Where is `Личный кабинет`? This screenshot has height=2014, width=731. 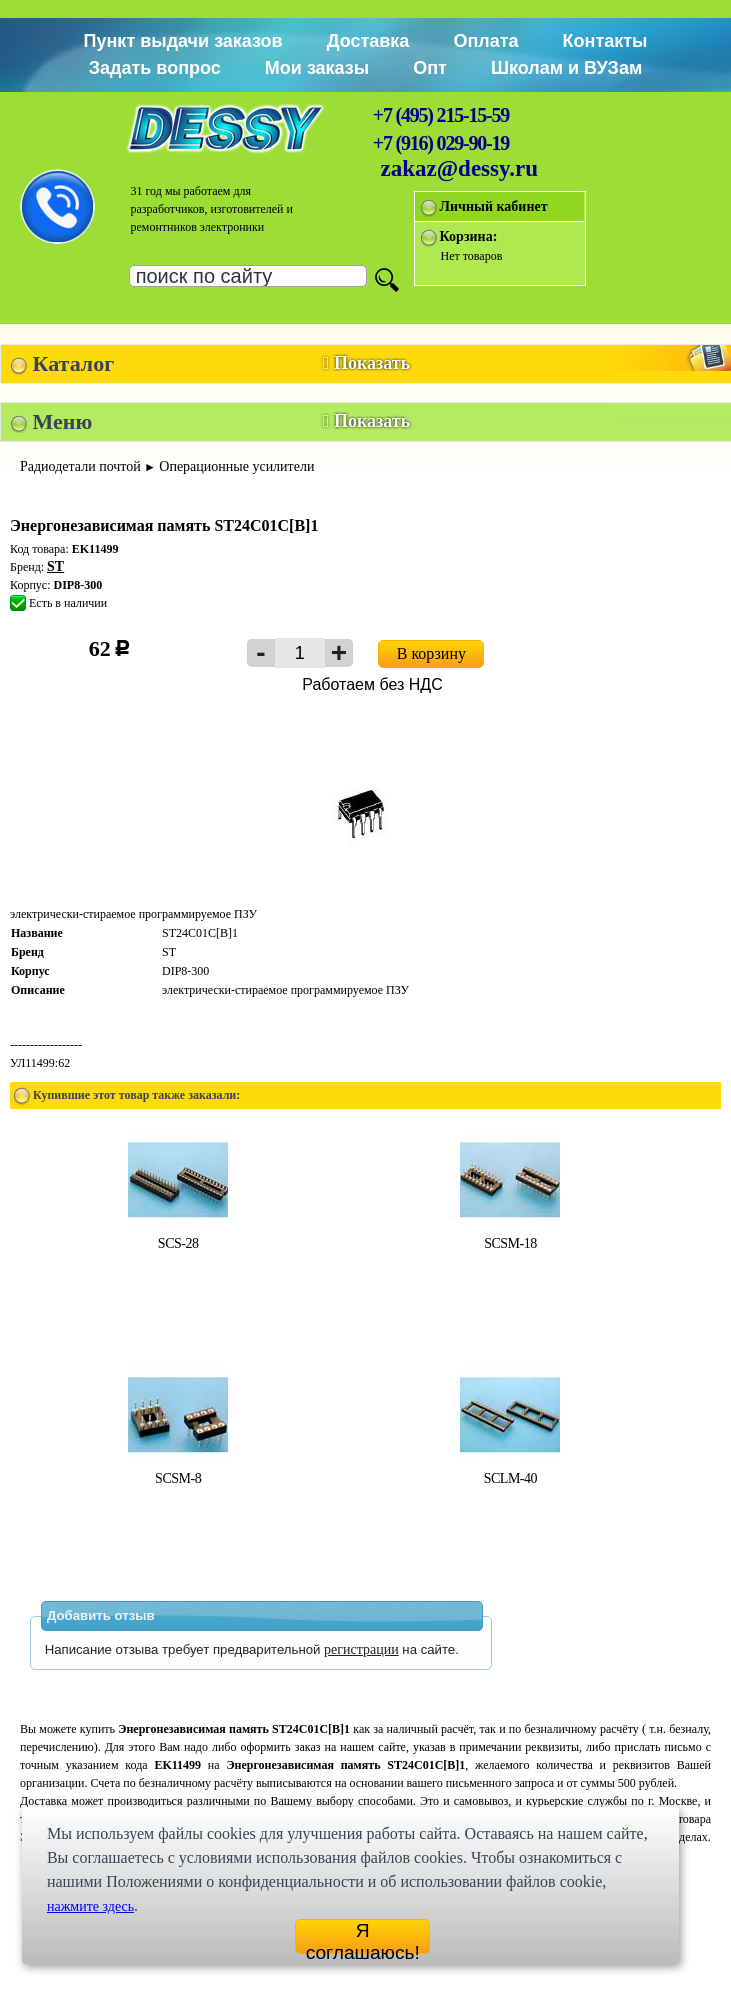
Личный кабинет is located at coordinates (494, 206).